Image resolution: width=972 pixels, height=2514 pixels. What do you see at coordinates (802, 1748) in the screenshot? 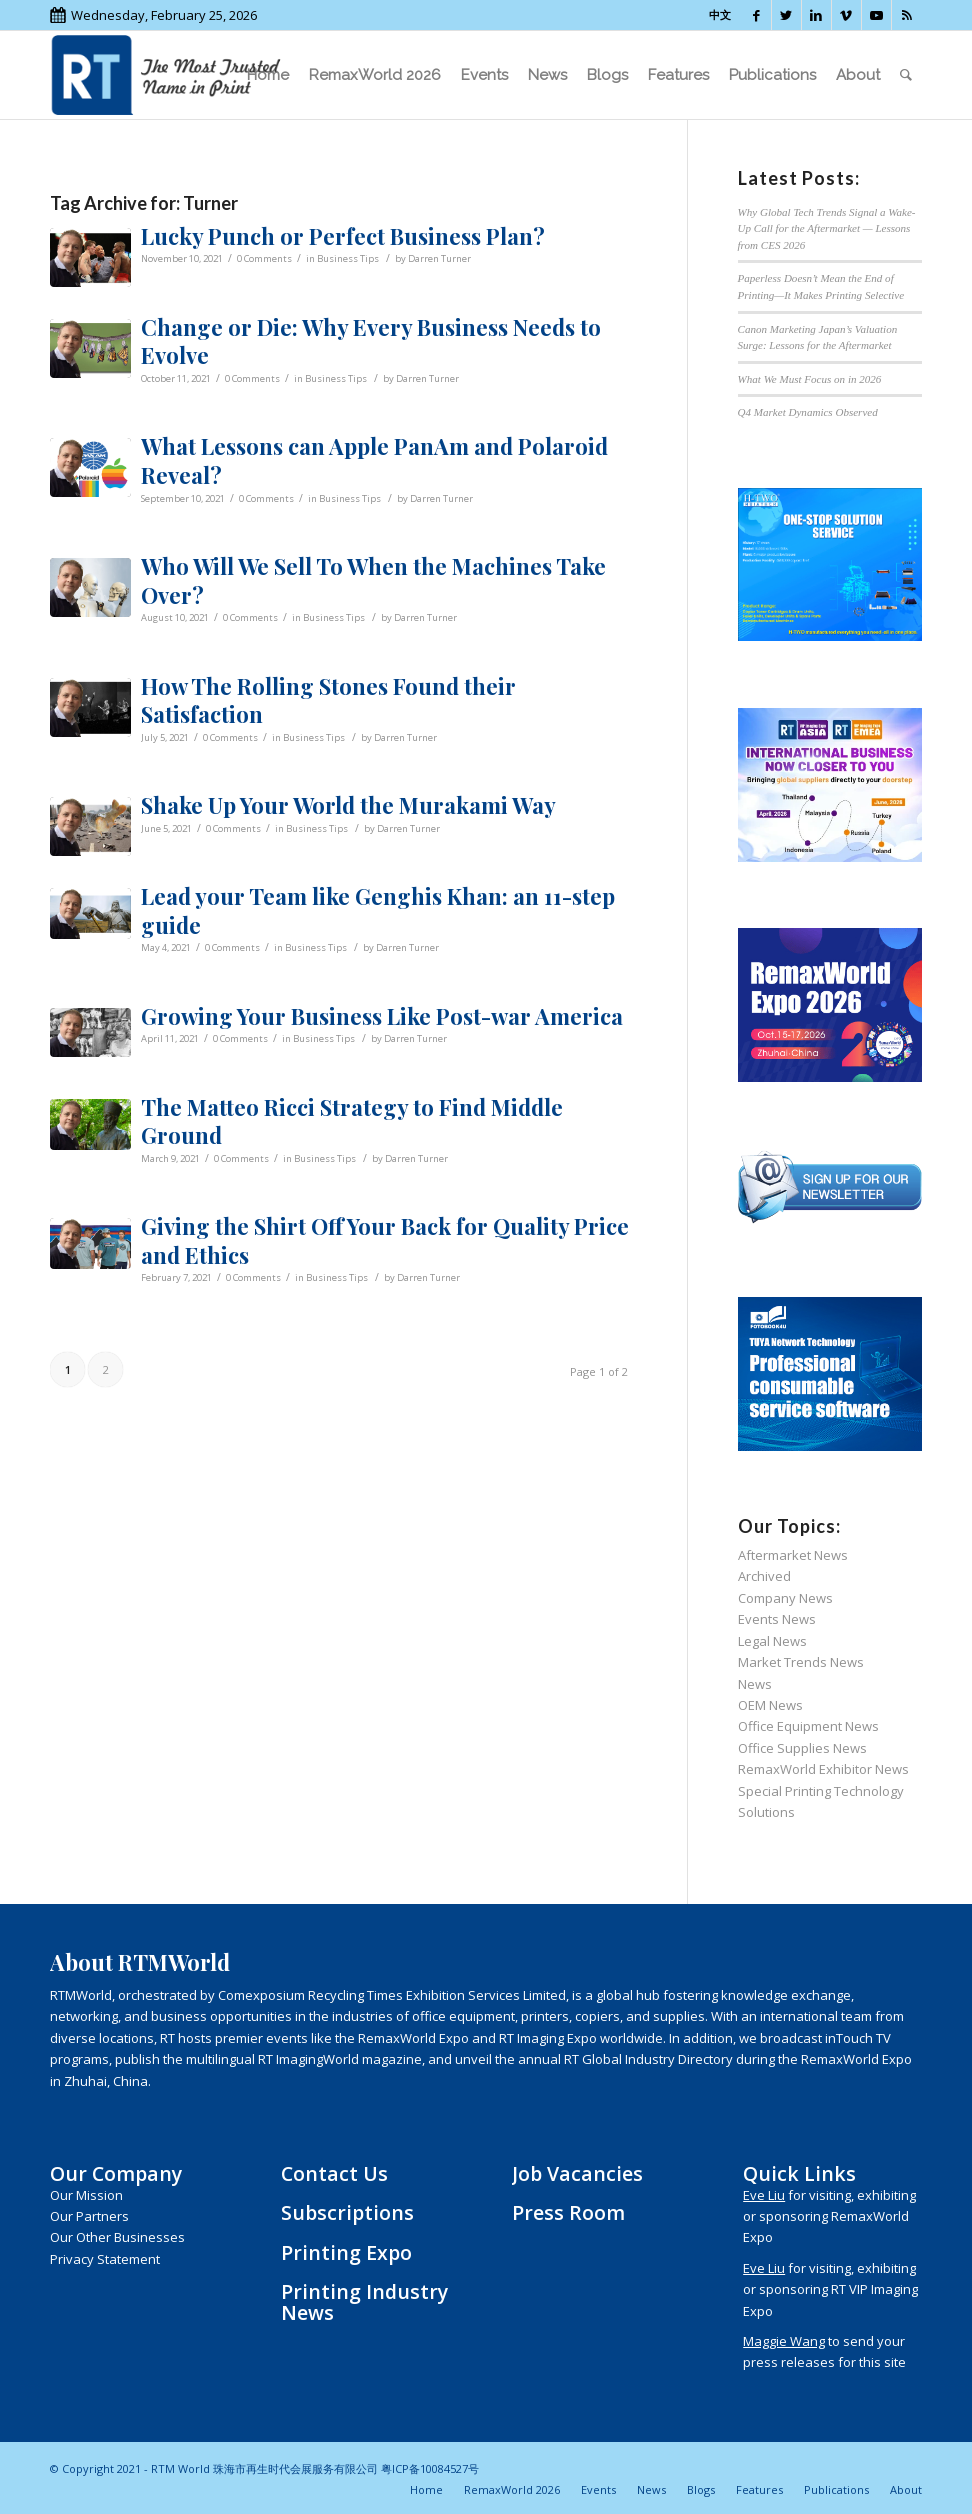
I see `Office Supplies News` at bounding box center [802, 1748].